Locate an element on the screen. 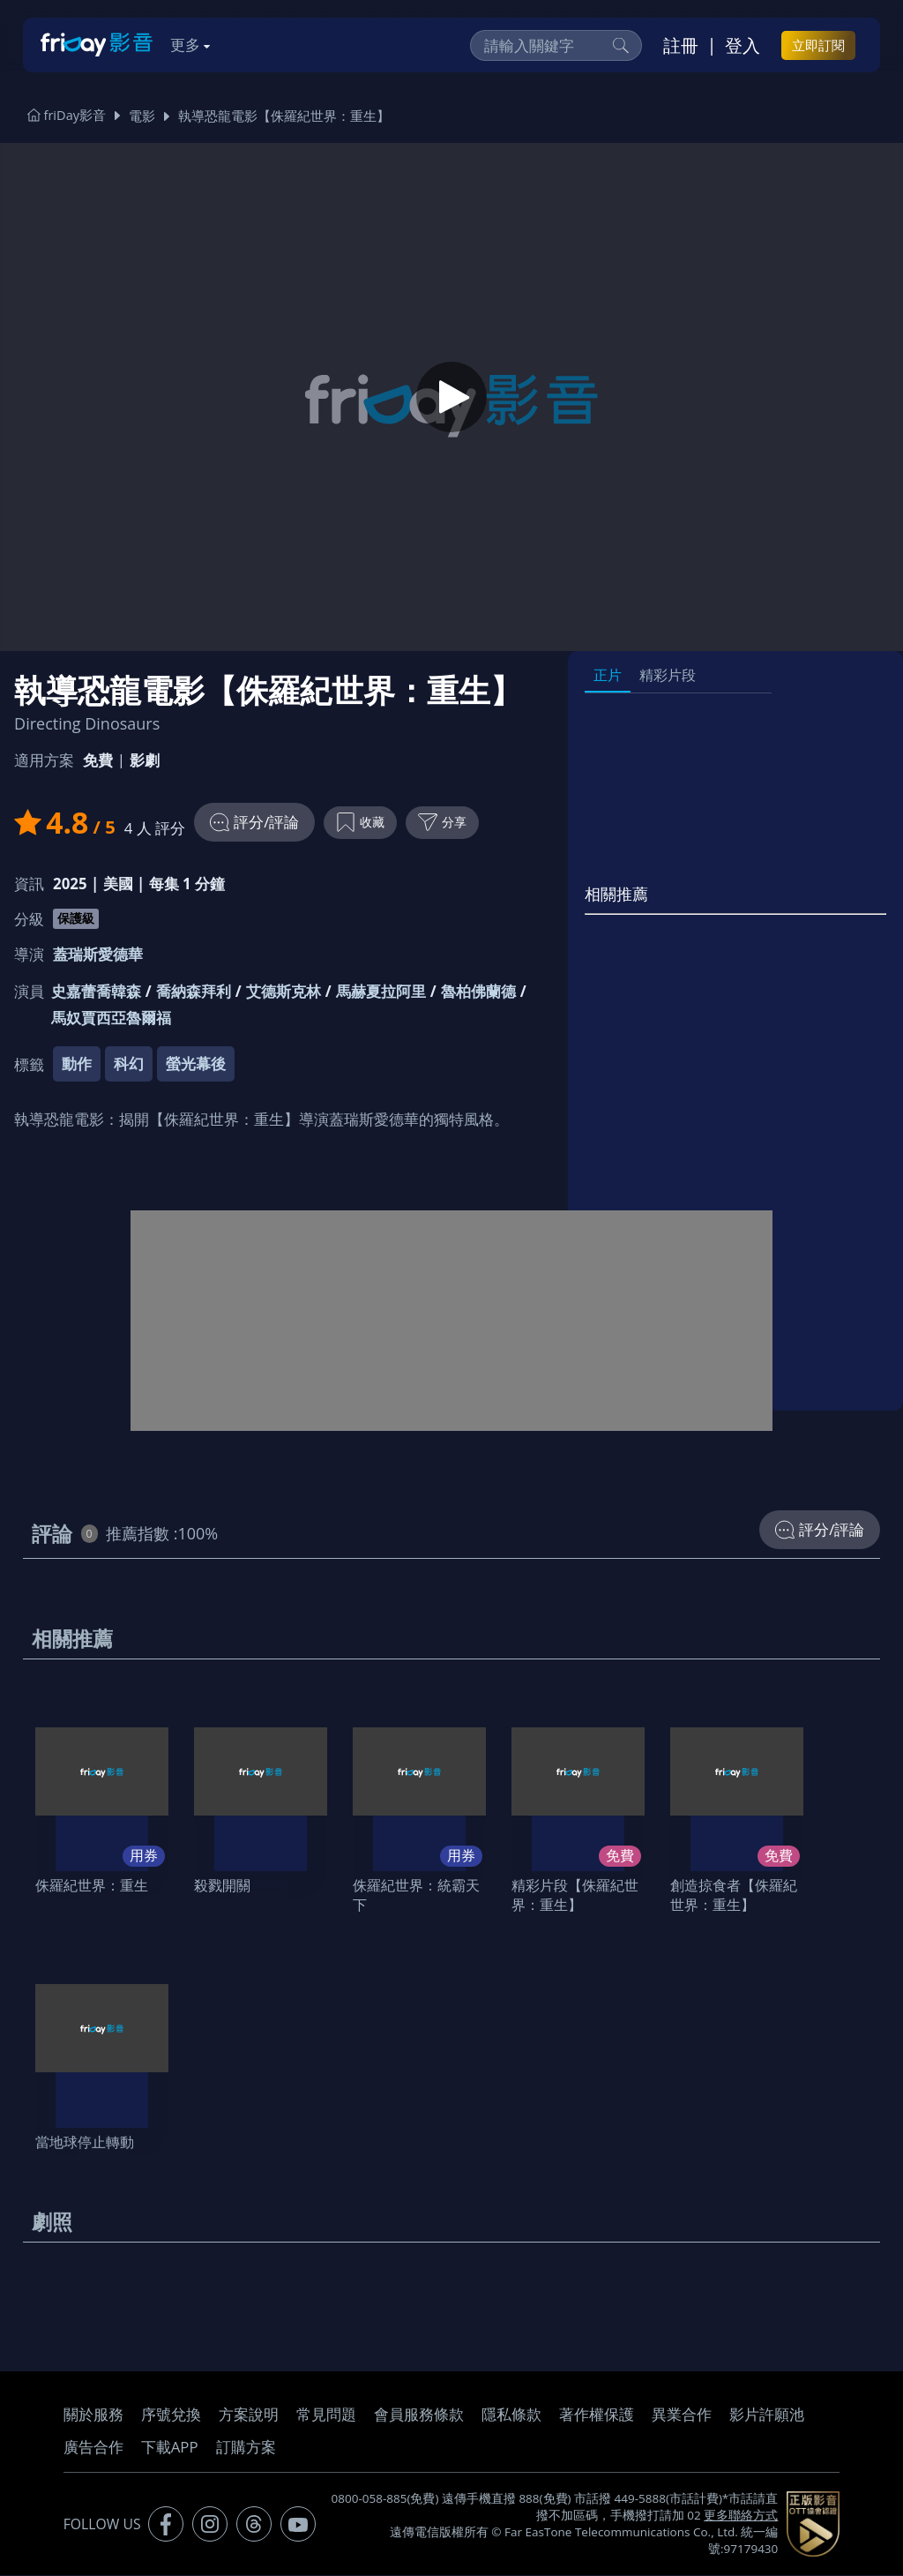  序號兌換 is located at coordinates (171, 2416).